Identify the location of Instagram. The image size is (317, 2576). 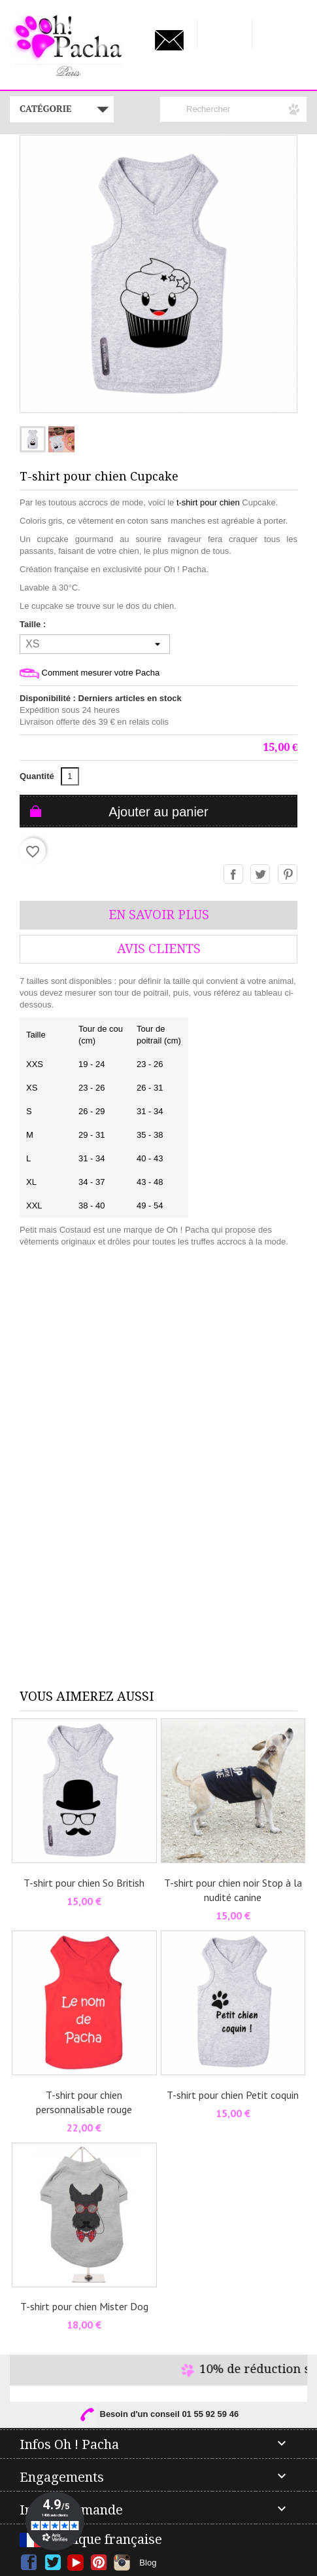
(122, 2562).